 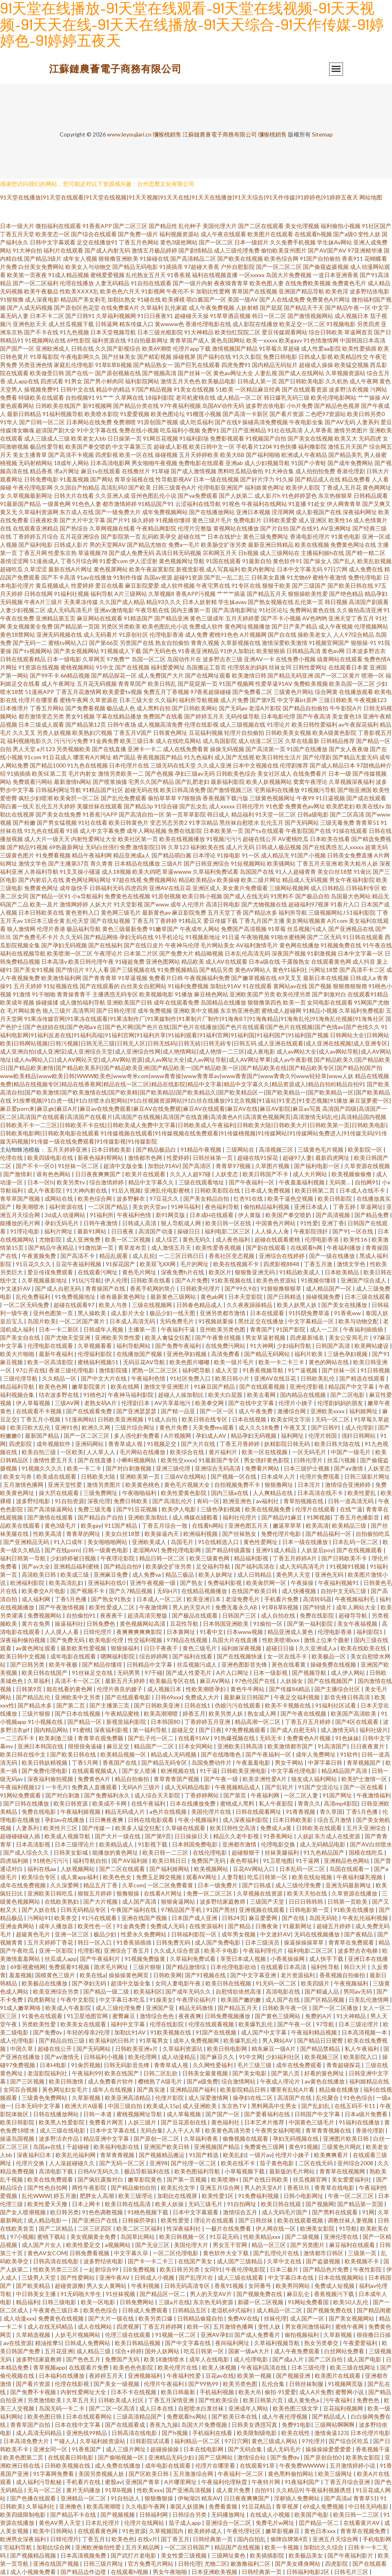 I want to click on 无码黄…, so click(x=340, y=1182).